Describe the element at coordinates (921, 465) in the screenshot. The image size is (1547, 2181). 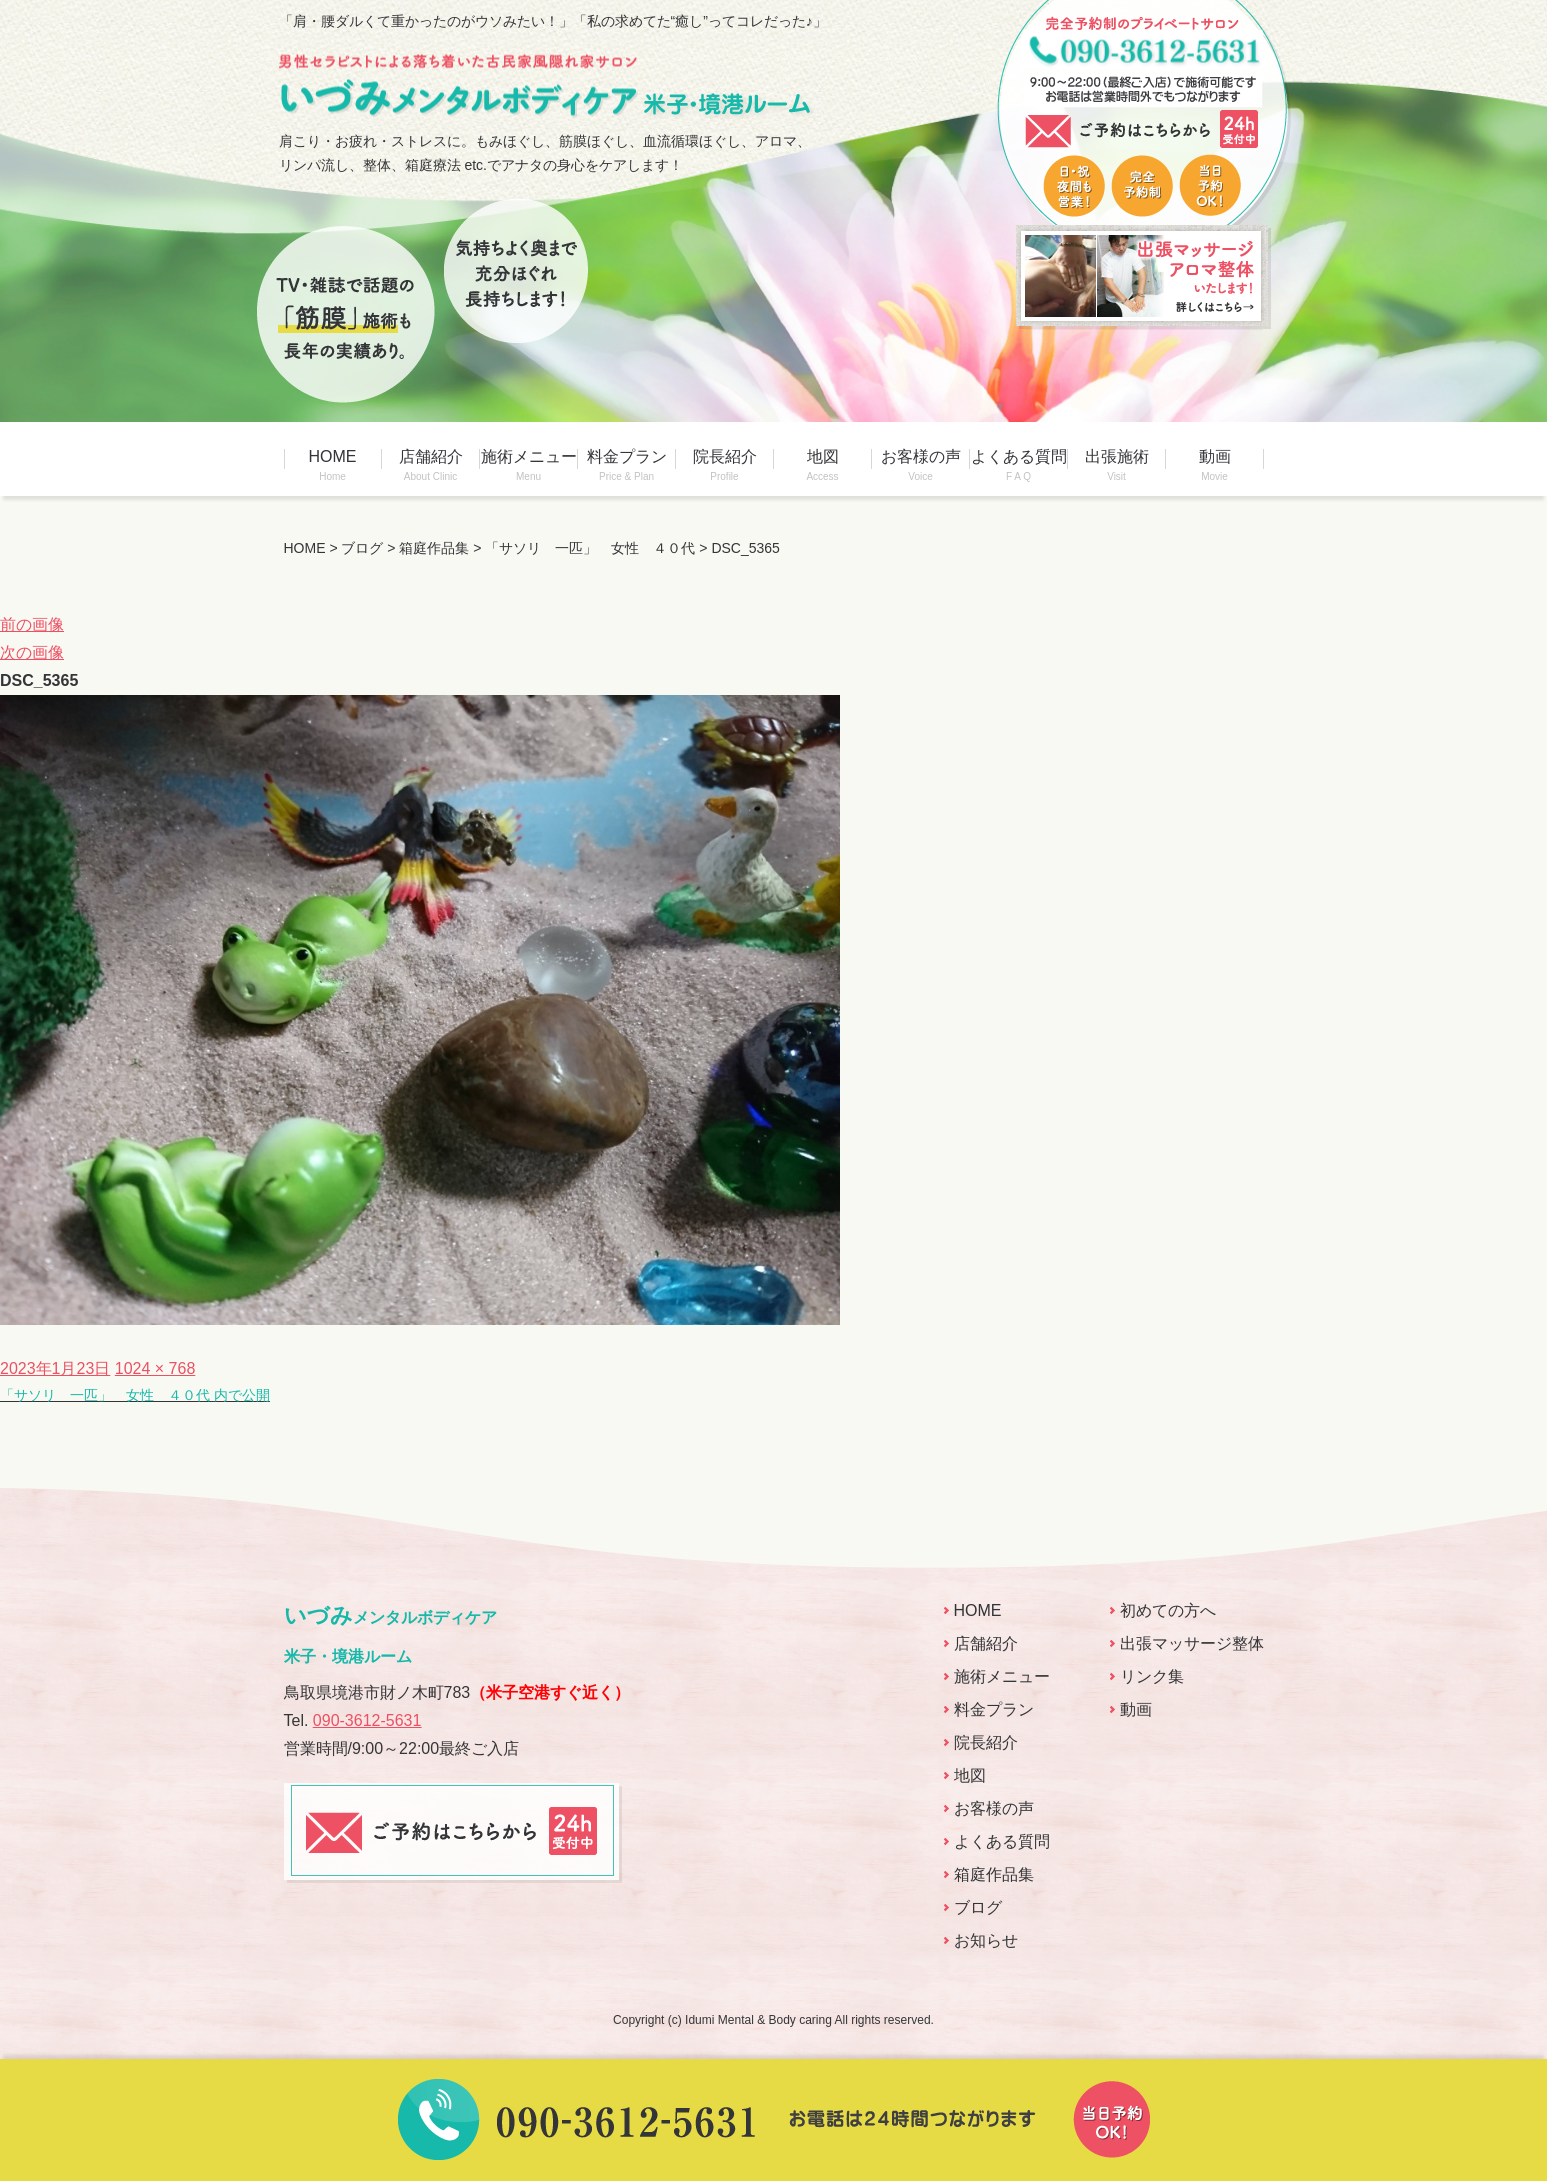
I see `お客様の声` at that location.